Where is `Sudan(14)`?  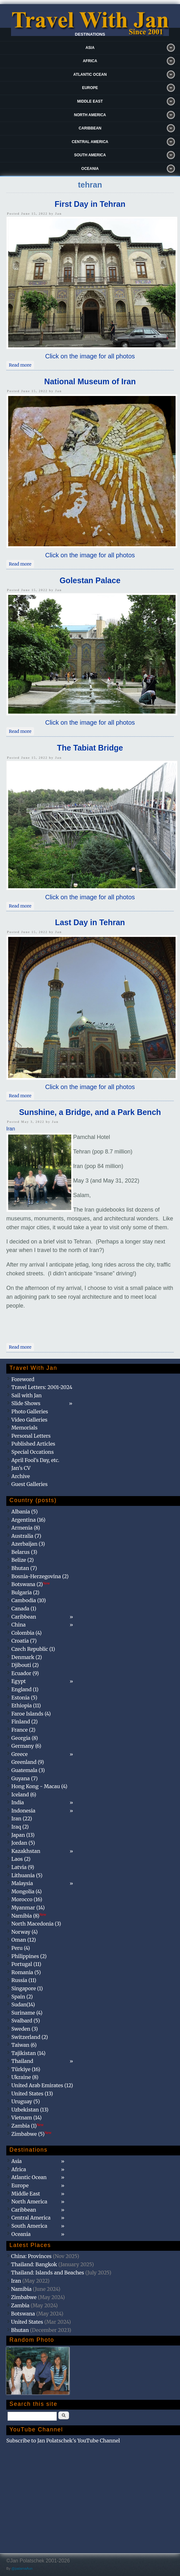
Sudan(14) is located at coordinates (23, 2004).